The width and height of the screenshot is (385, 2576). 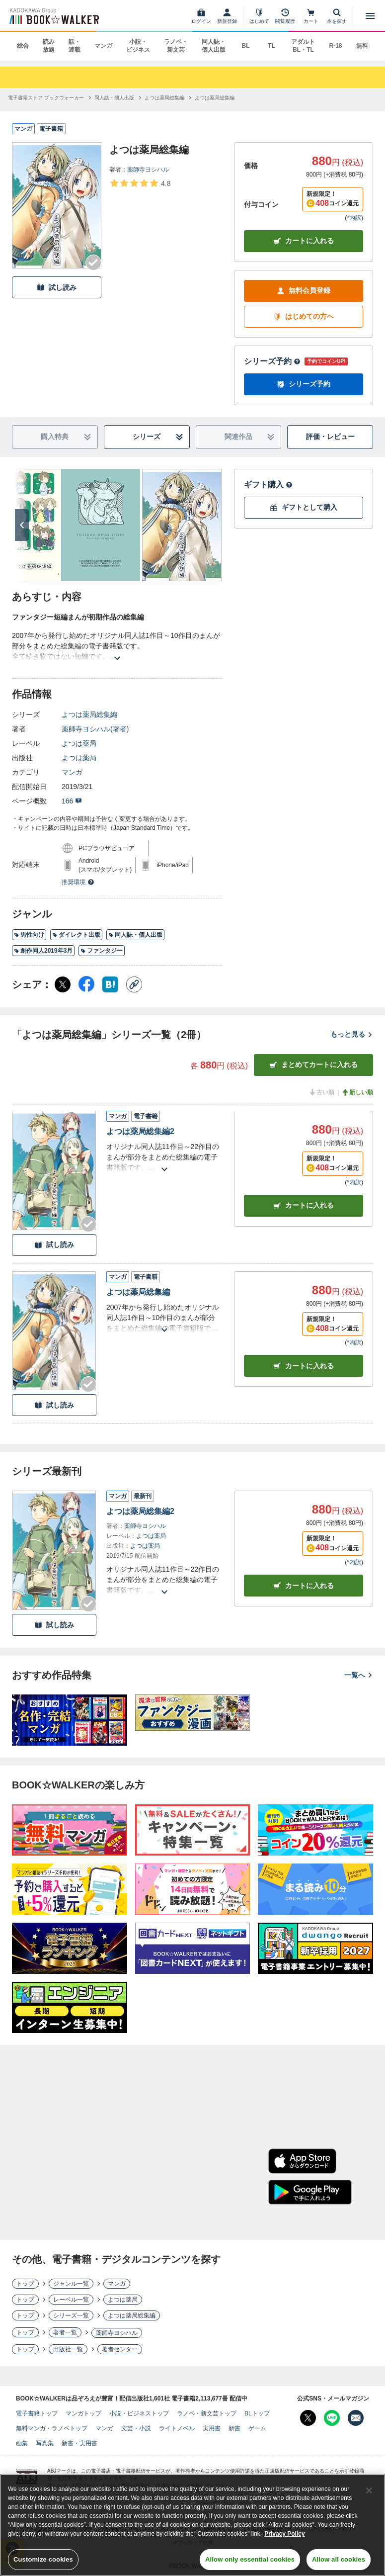 I want to click on 文芸・小説, so click(x=136, y=2428).